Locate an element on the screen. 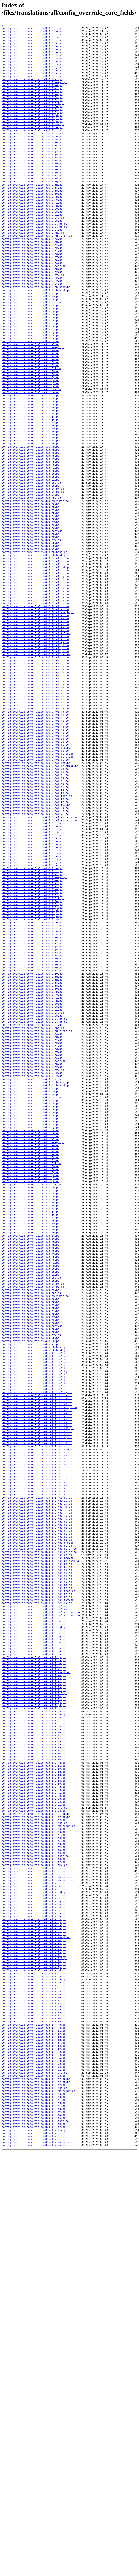 This screenshot has height=2576, width=139. config_override_core_fields-3.x.br.po is located at coordinates (30, 379).